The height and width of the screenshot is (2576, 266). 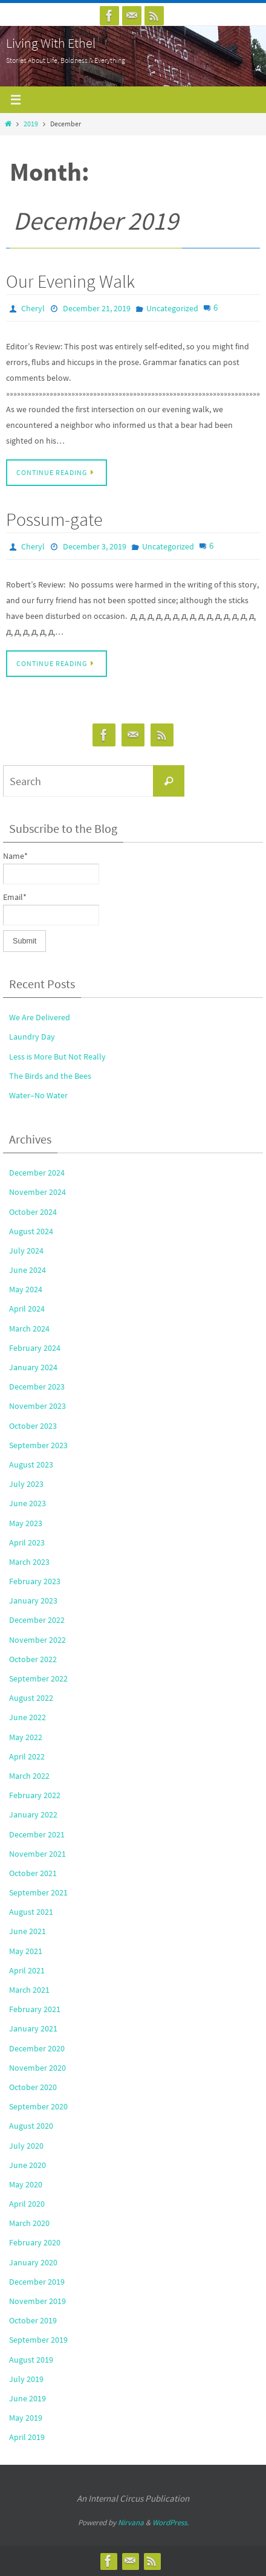 I want to click on November 2022, so click(x=37, y=1639).